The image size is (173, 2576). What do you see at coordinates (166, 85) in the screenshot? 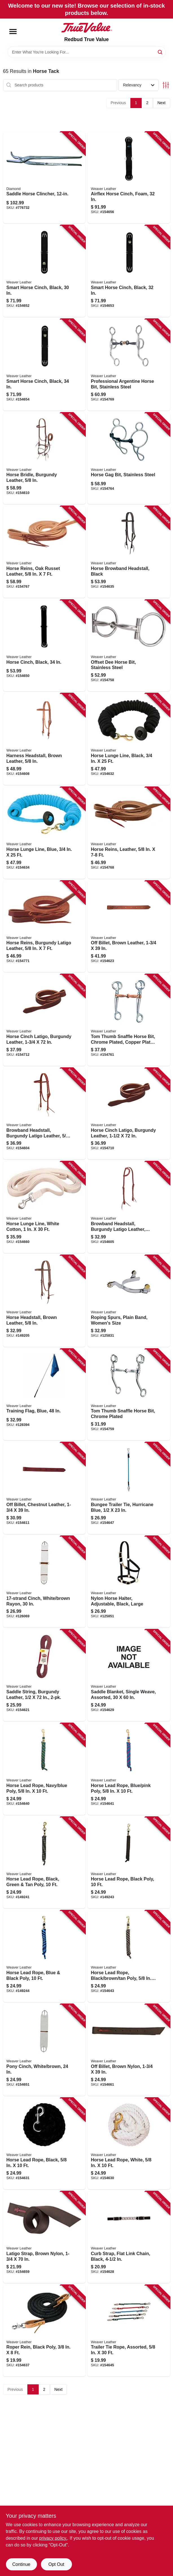
I see `[Toggle Filters]` at bounding box center [166, 85].